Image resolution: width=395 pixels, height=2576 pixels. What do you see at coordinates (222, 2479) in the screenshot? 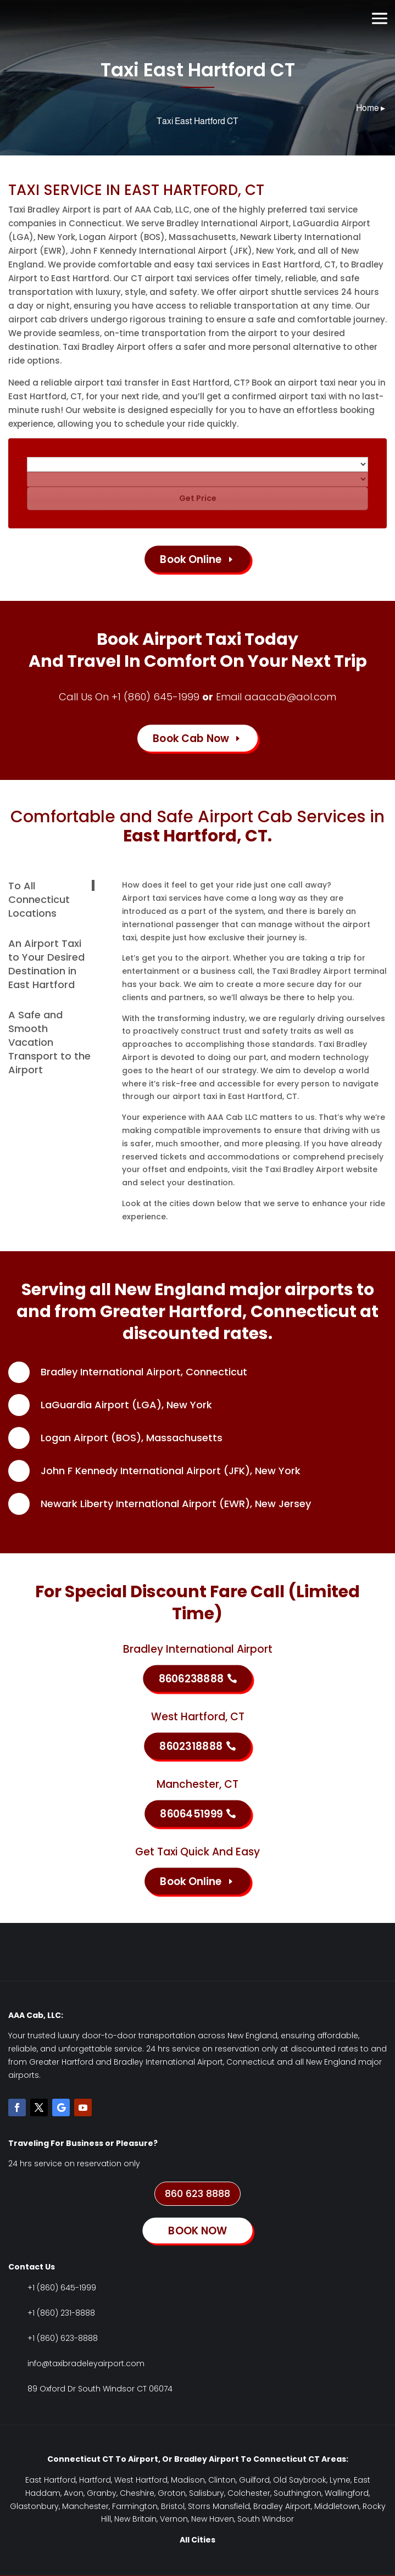
I see `Clinton` at bounding box center [222, 2479].